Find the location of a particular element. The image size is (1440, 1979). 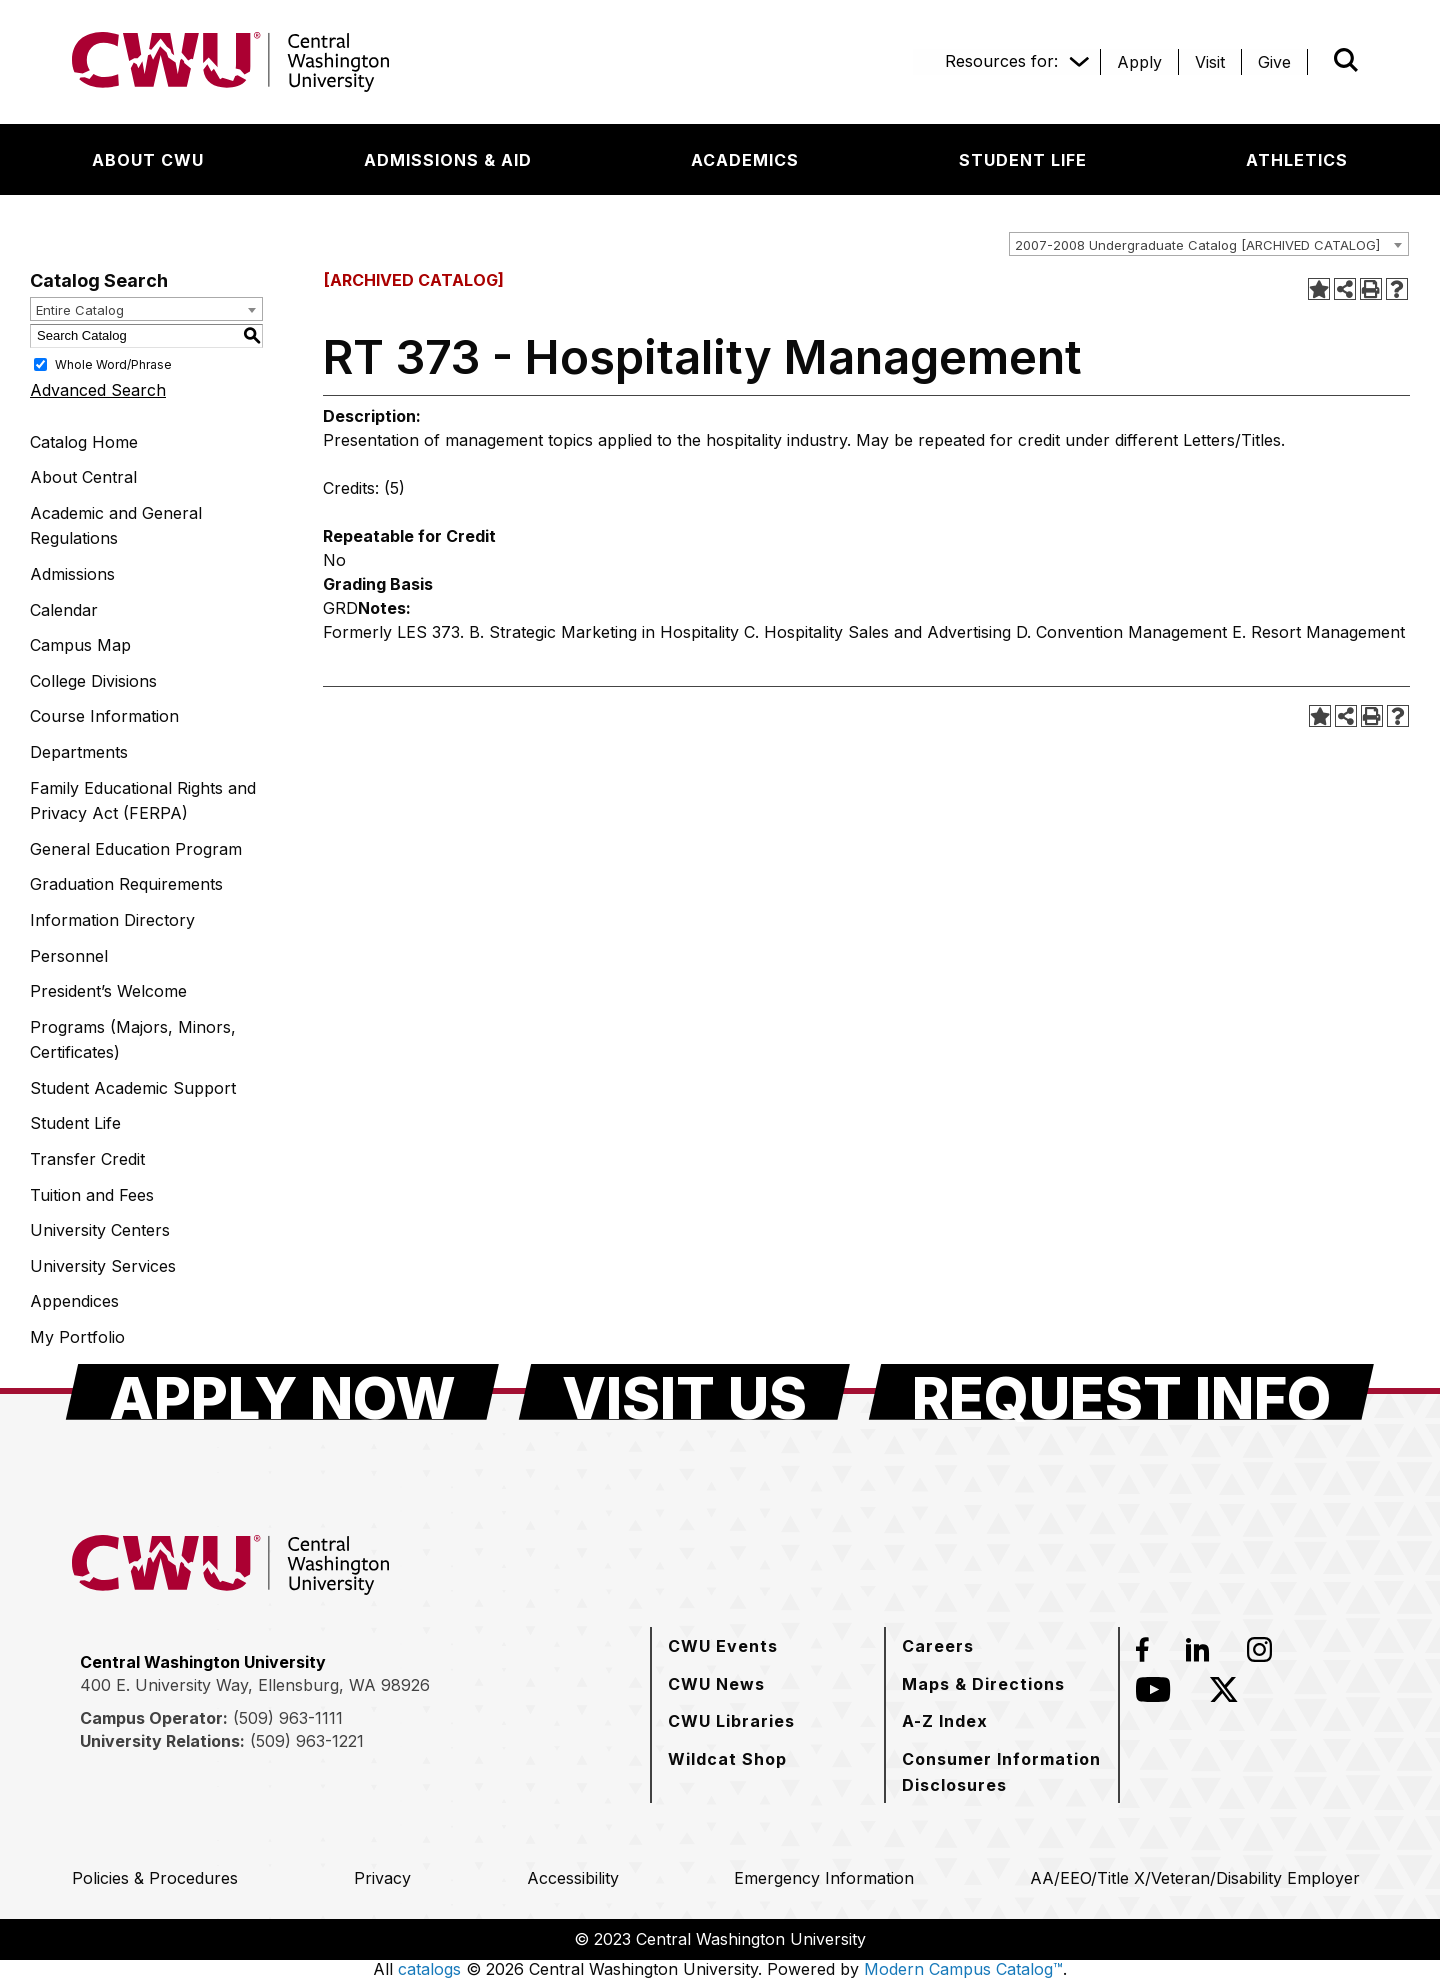

[CWU News] is located at coordinates (716, 1684).